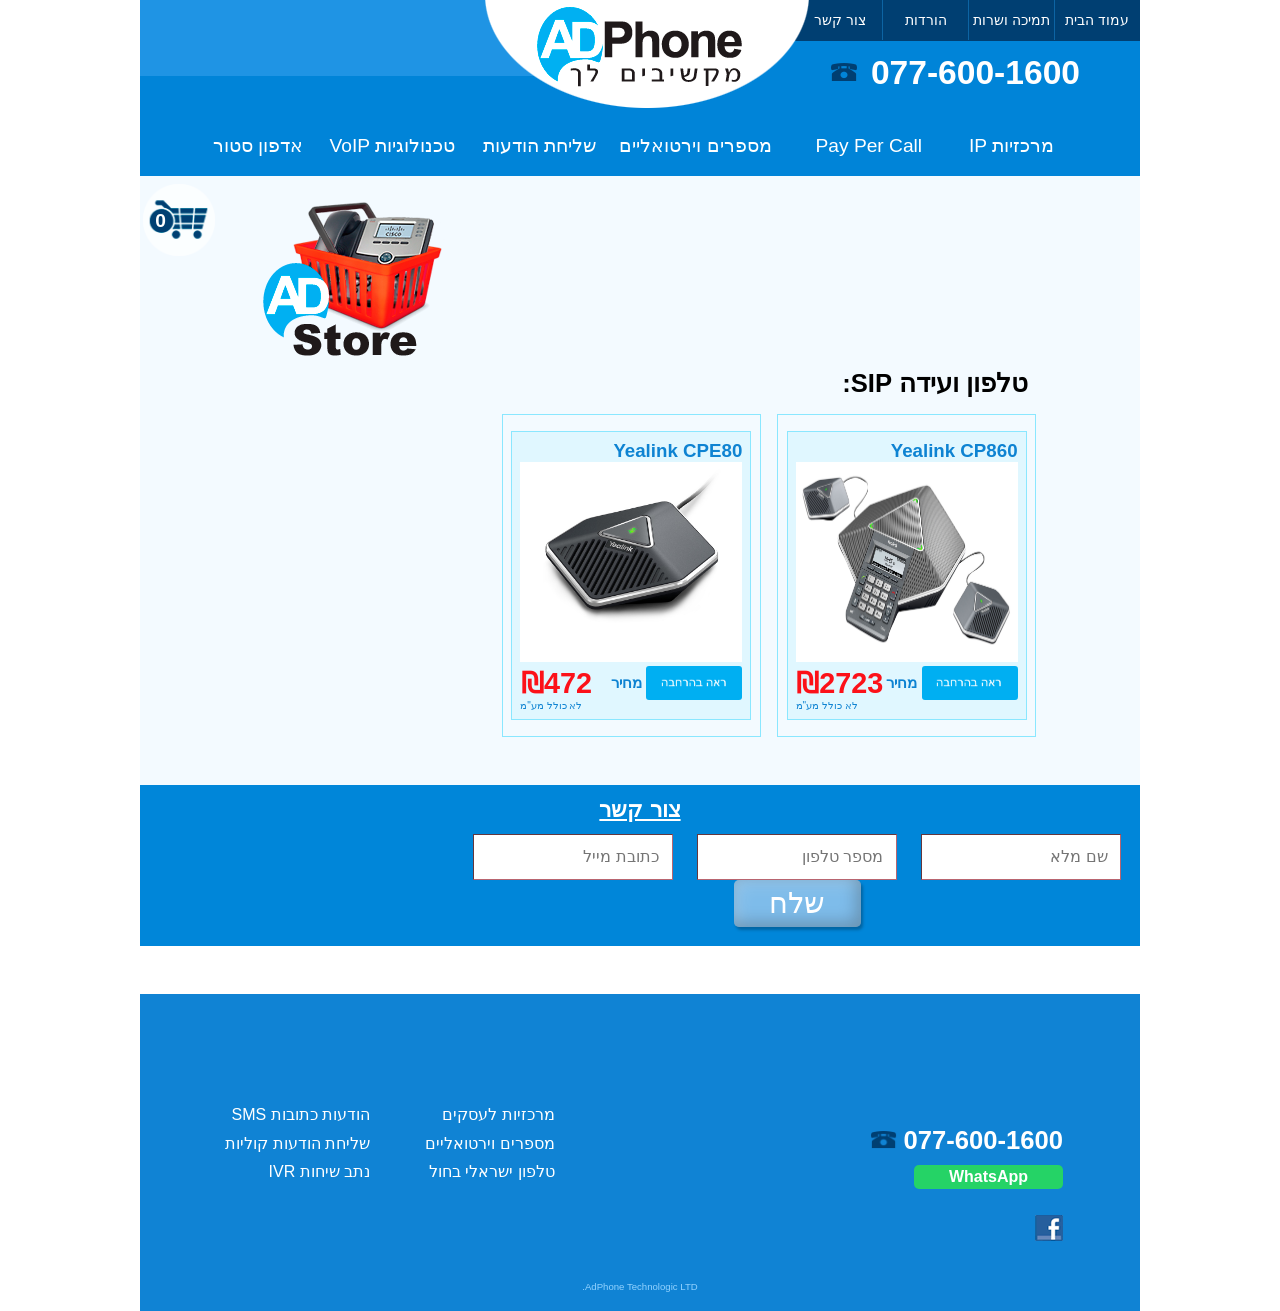 The width and height of the screenshot is (1280, 1311). What do you see at coordinates (498, 1114) in the screenshot?
I see `מרכזיות לעסקים` at bounding box center [498, 1114].